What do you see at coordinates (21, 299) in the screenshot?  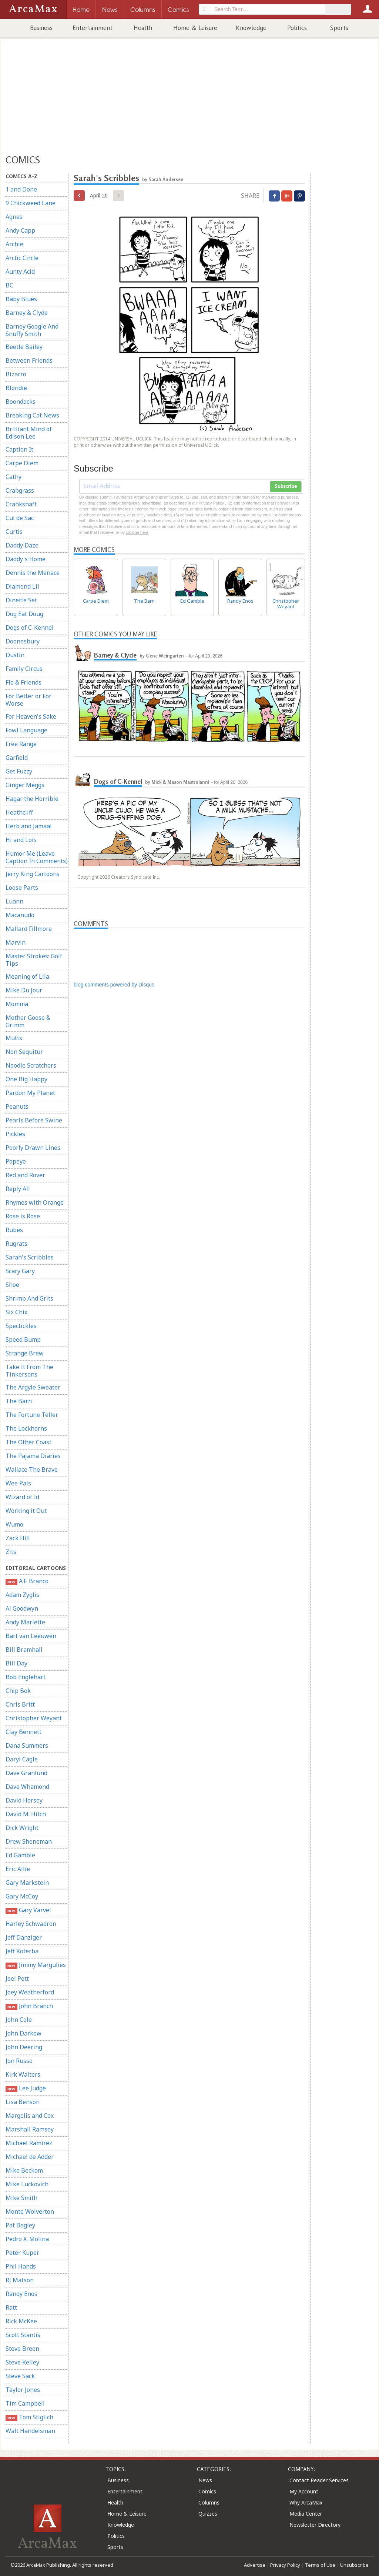 I see `Baby Blues` at bounding box center [21, 299].